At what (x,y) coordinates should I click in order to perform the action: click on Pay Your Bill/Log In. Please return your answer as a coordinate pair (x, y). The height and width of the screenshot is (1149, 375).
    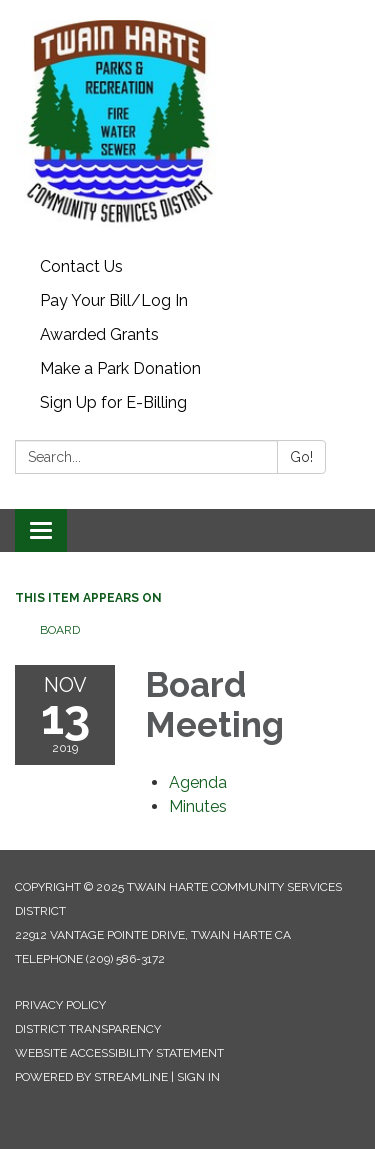
    Looking at the image, I should click on (114, 300).